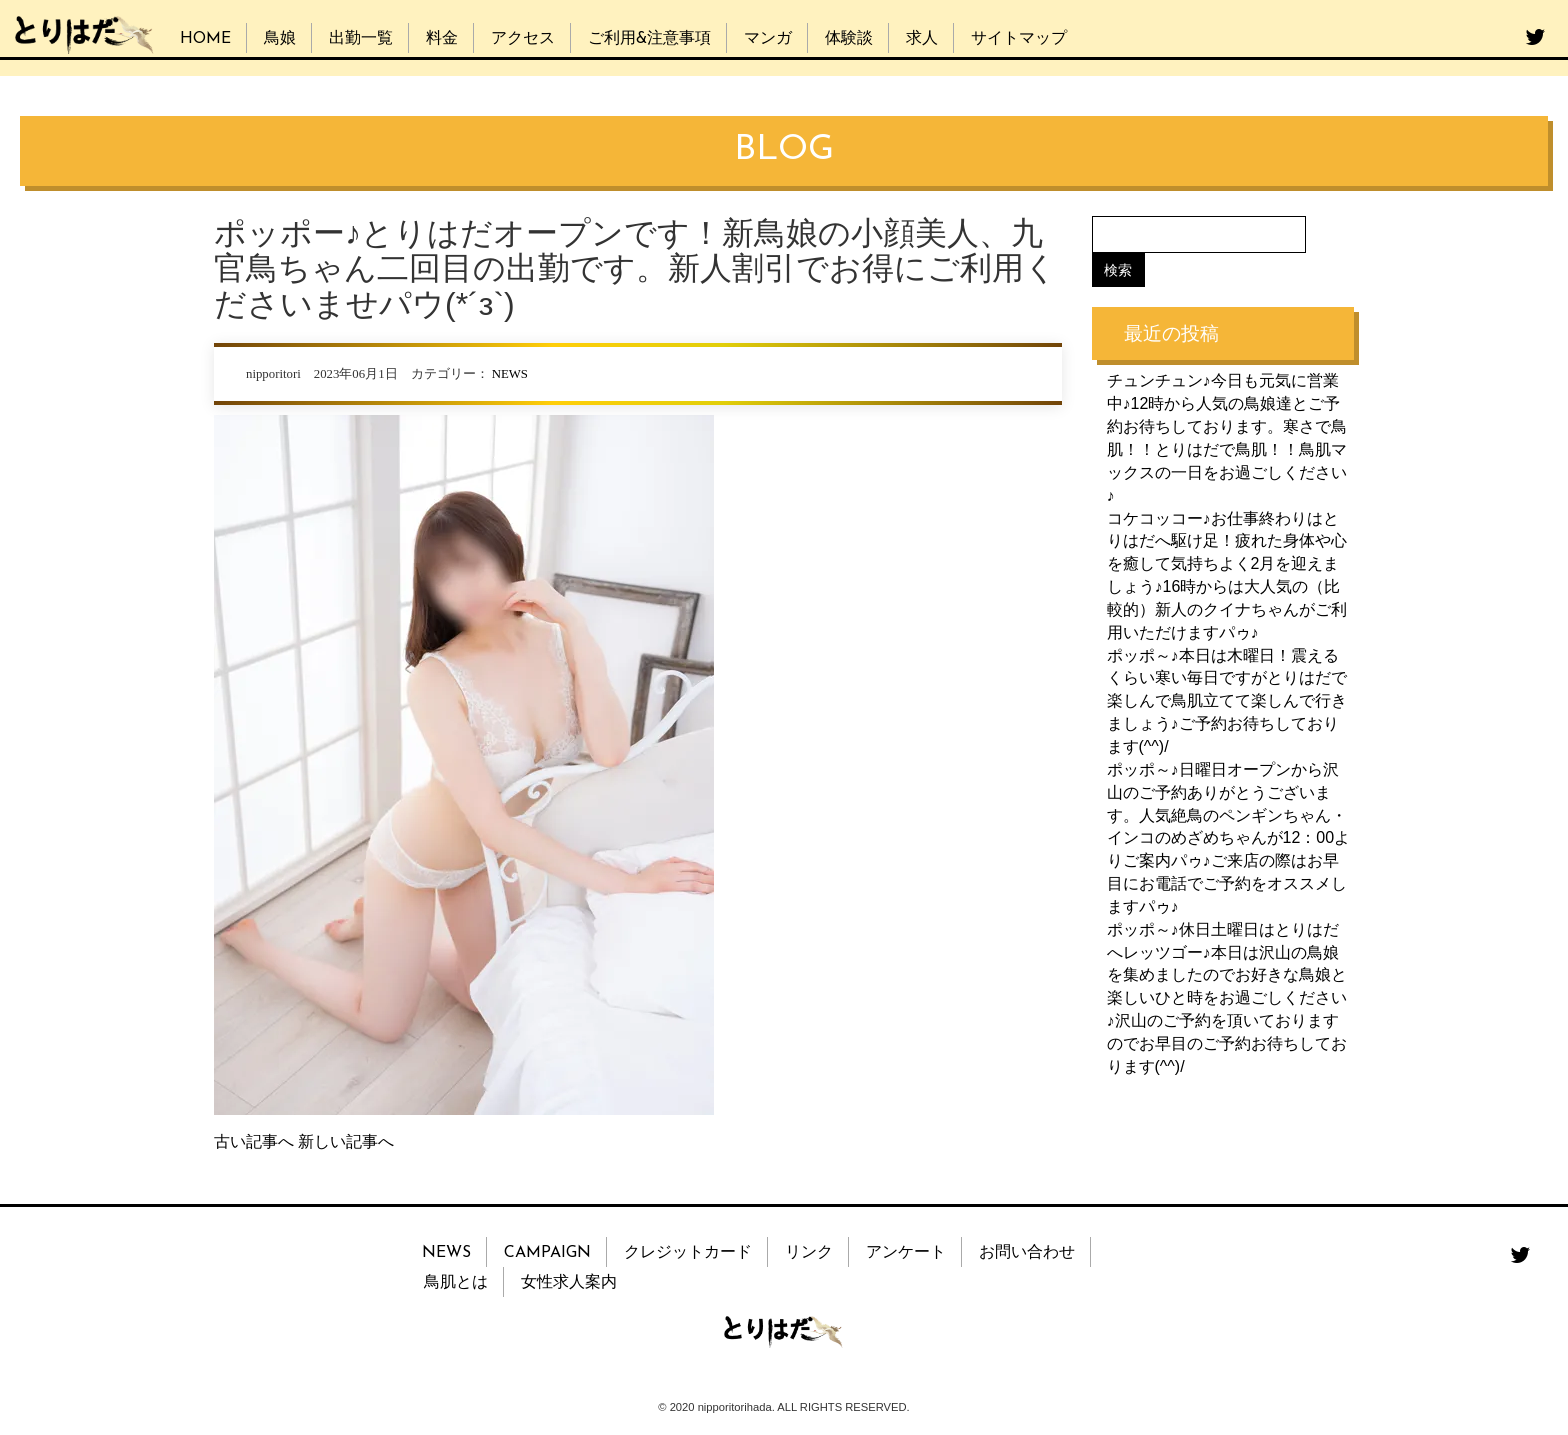  What do you see at coordinates (1019, 39) in the screenshot?
I see `サイトマップ` at bounding box center [1019, 39].